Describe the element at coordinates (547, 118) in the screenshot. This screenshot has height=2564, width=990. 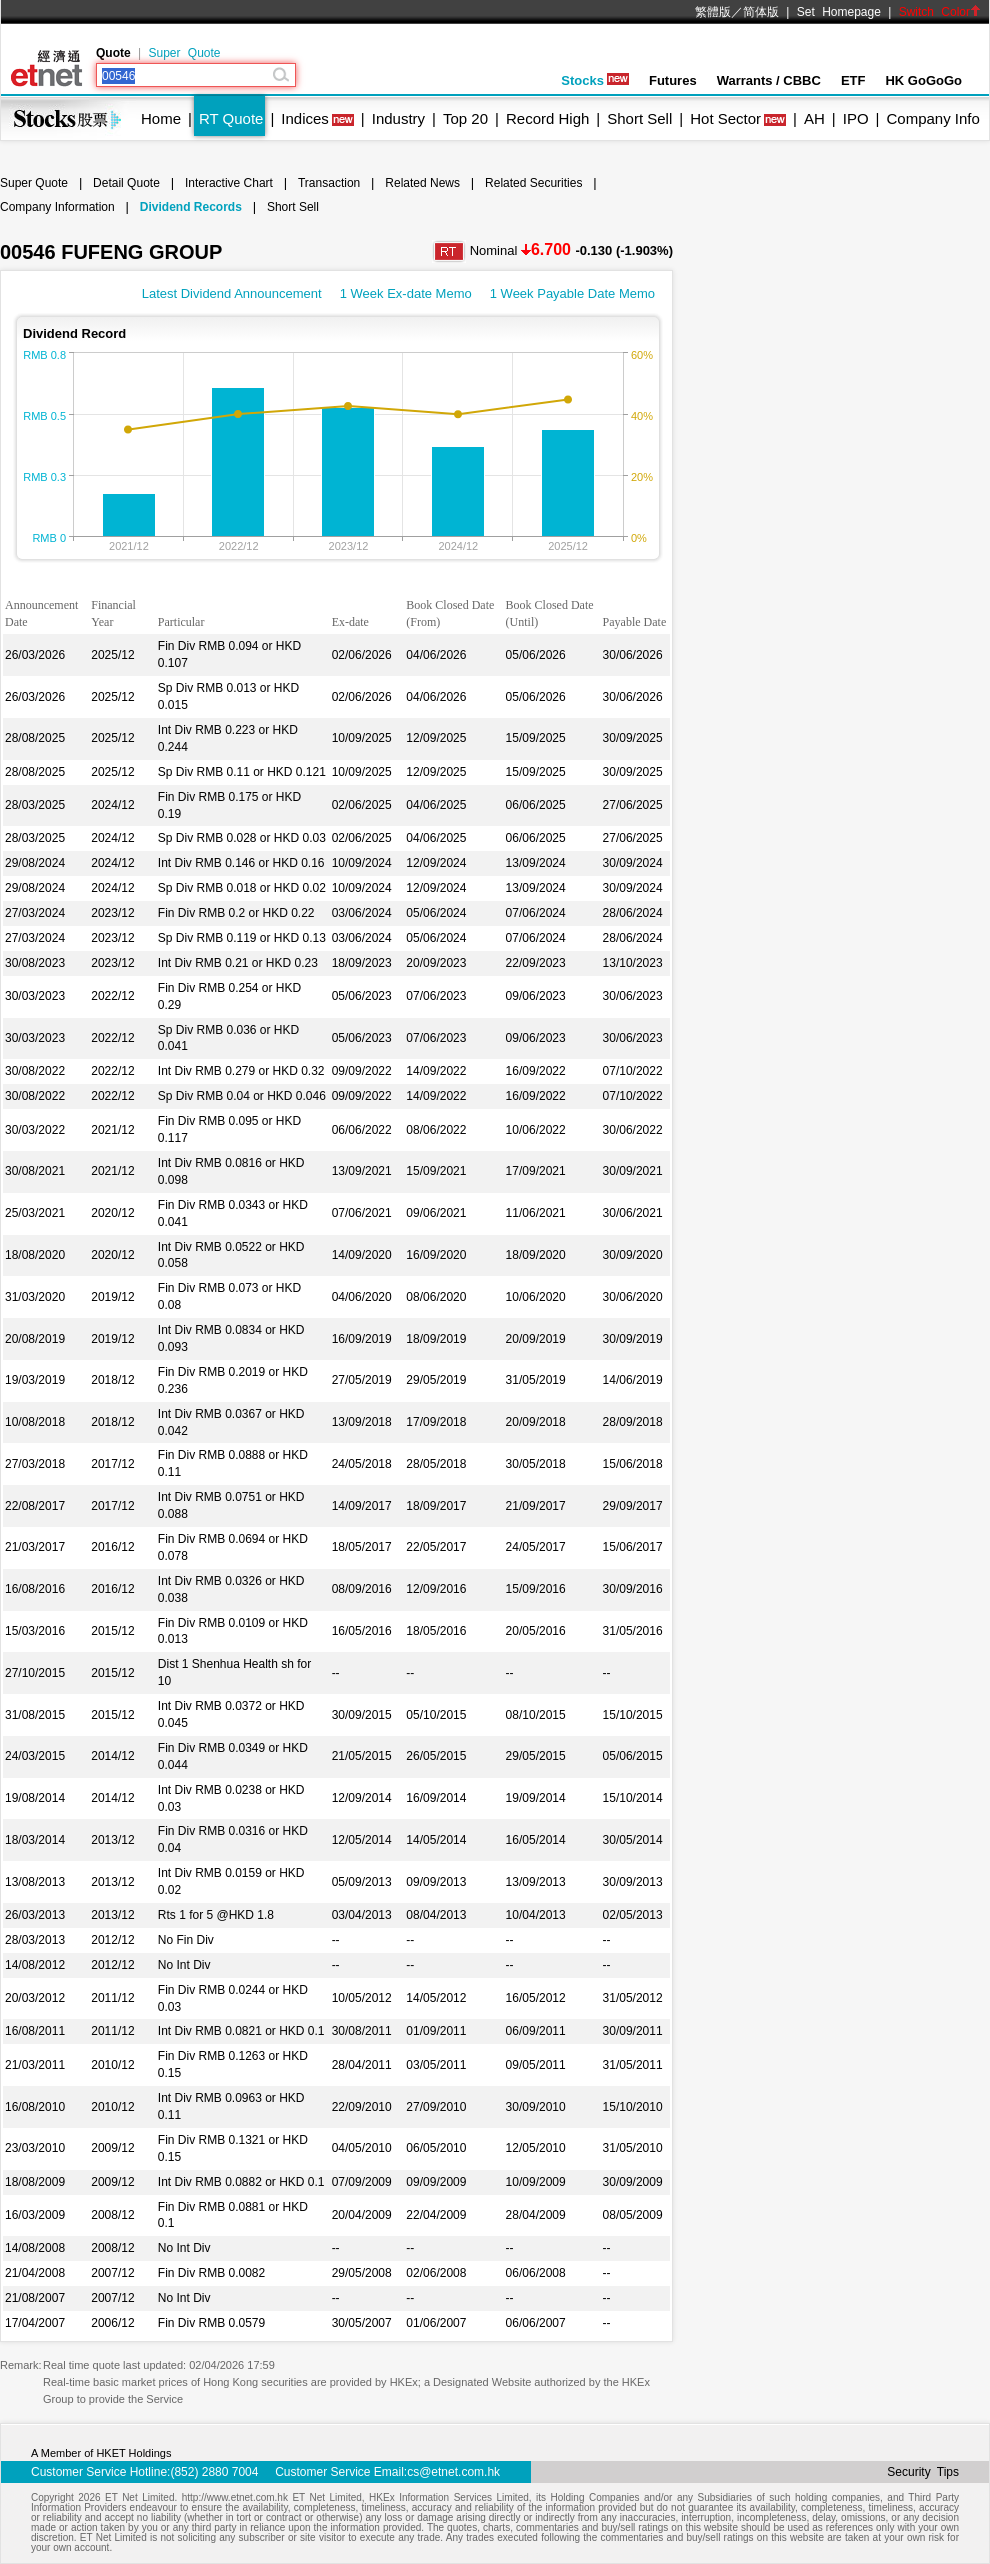
I see `Record High` at that location.